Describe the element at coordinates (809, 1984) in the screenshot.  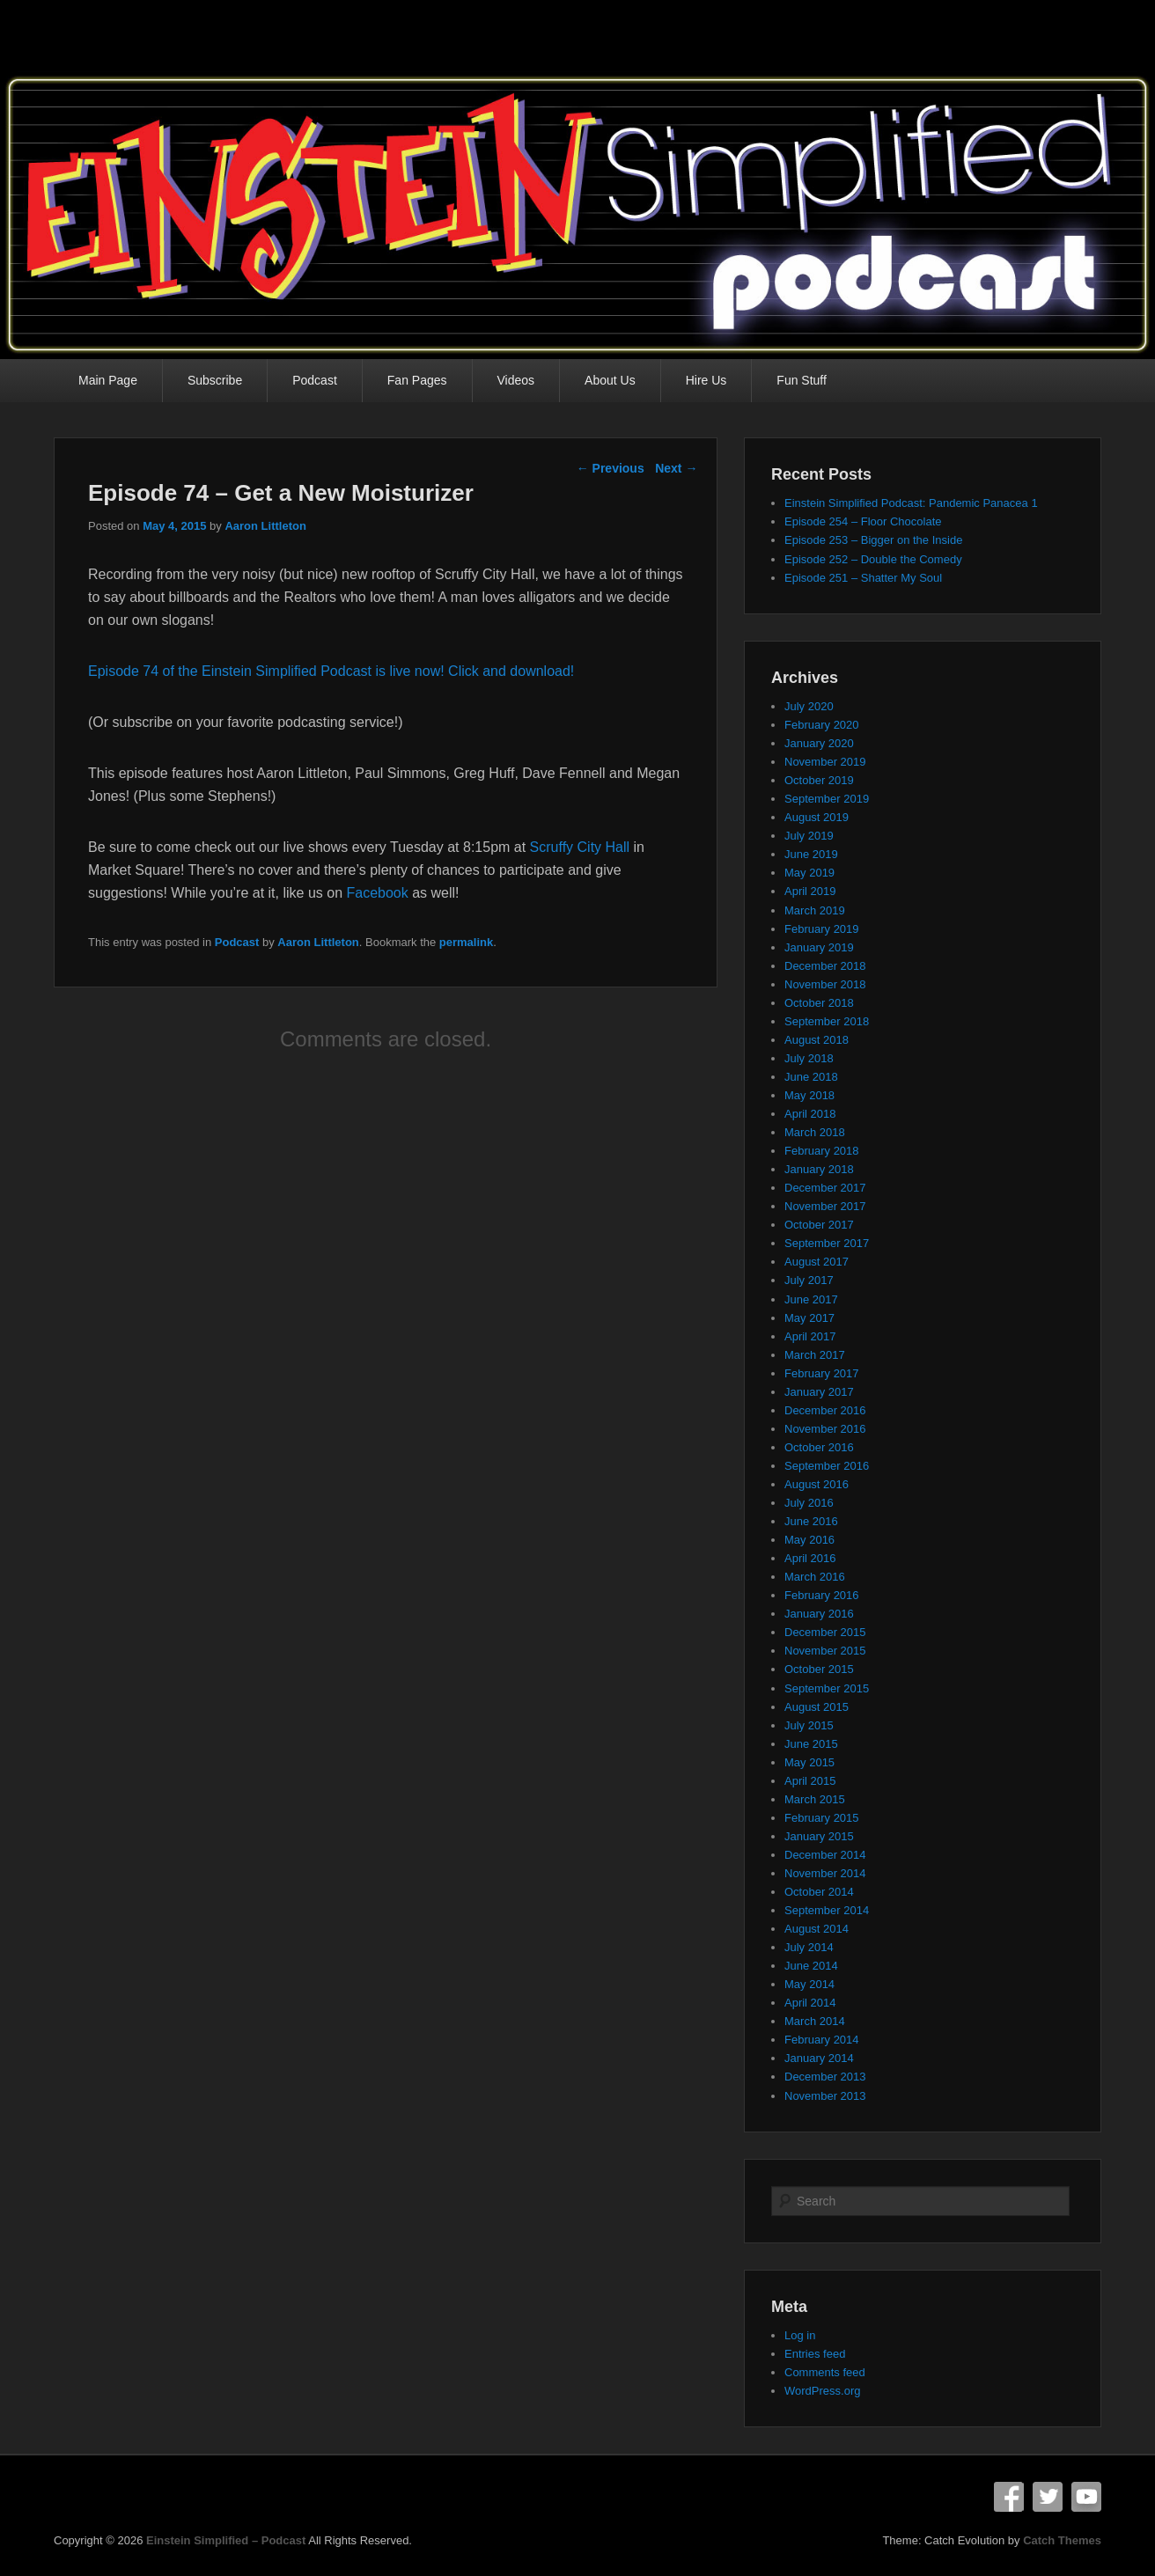
I see `May 2014` at that location.